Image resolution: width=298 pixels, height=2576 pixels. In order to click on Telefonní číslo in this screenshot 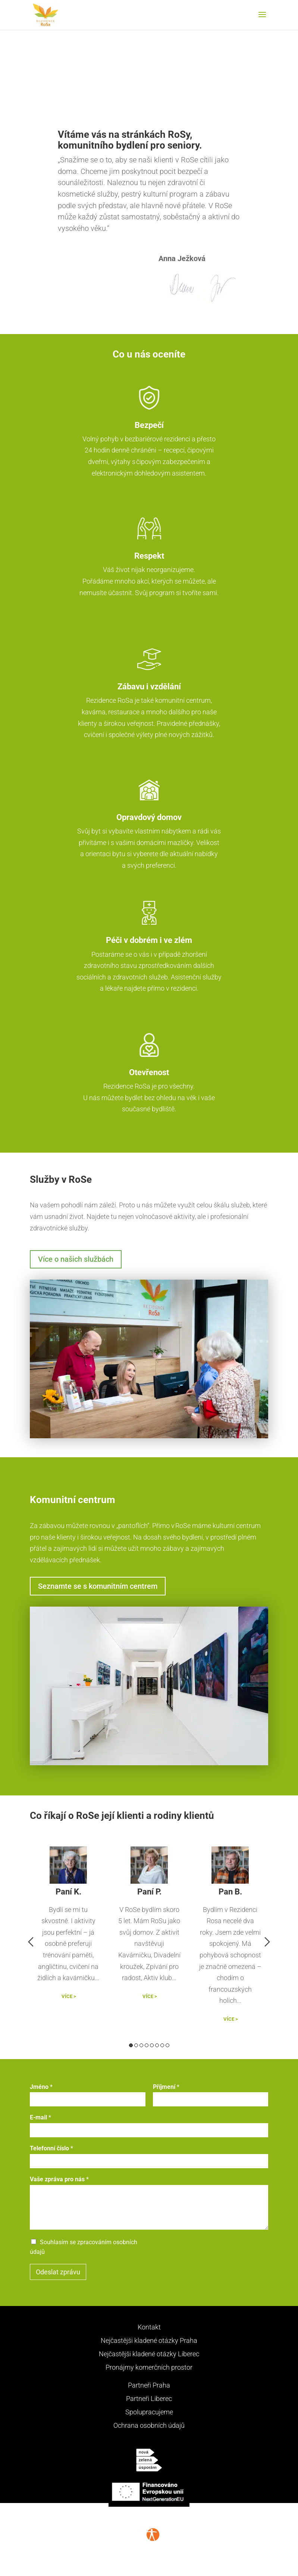, I will do `click(51, 2148)`.